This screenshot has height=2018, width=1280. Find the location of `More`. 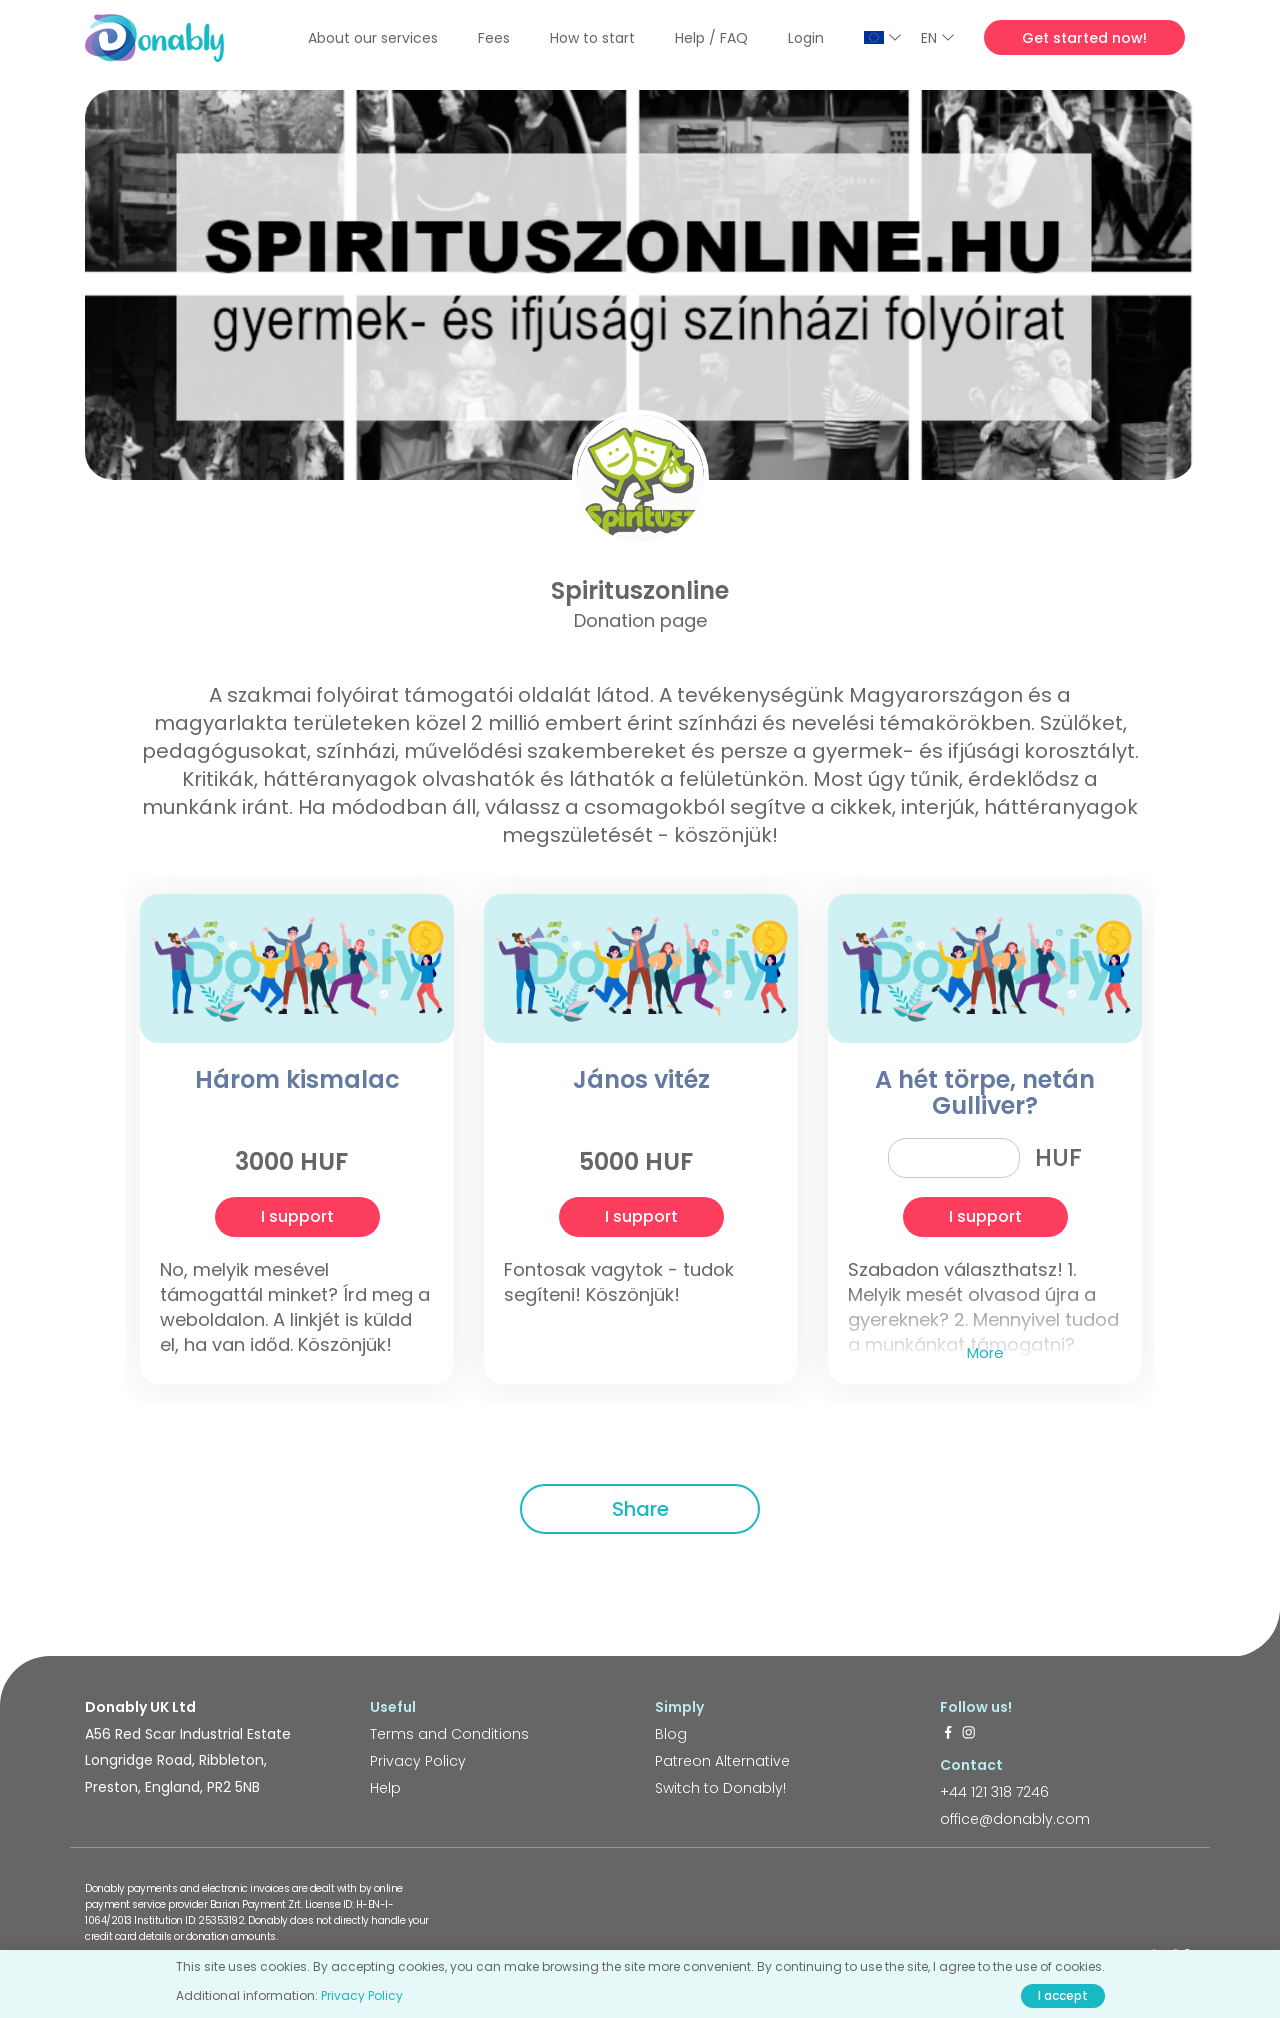

More is located at coordinates (985, 1352).